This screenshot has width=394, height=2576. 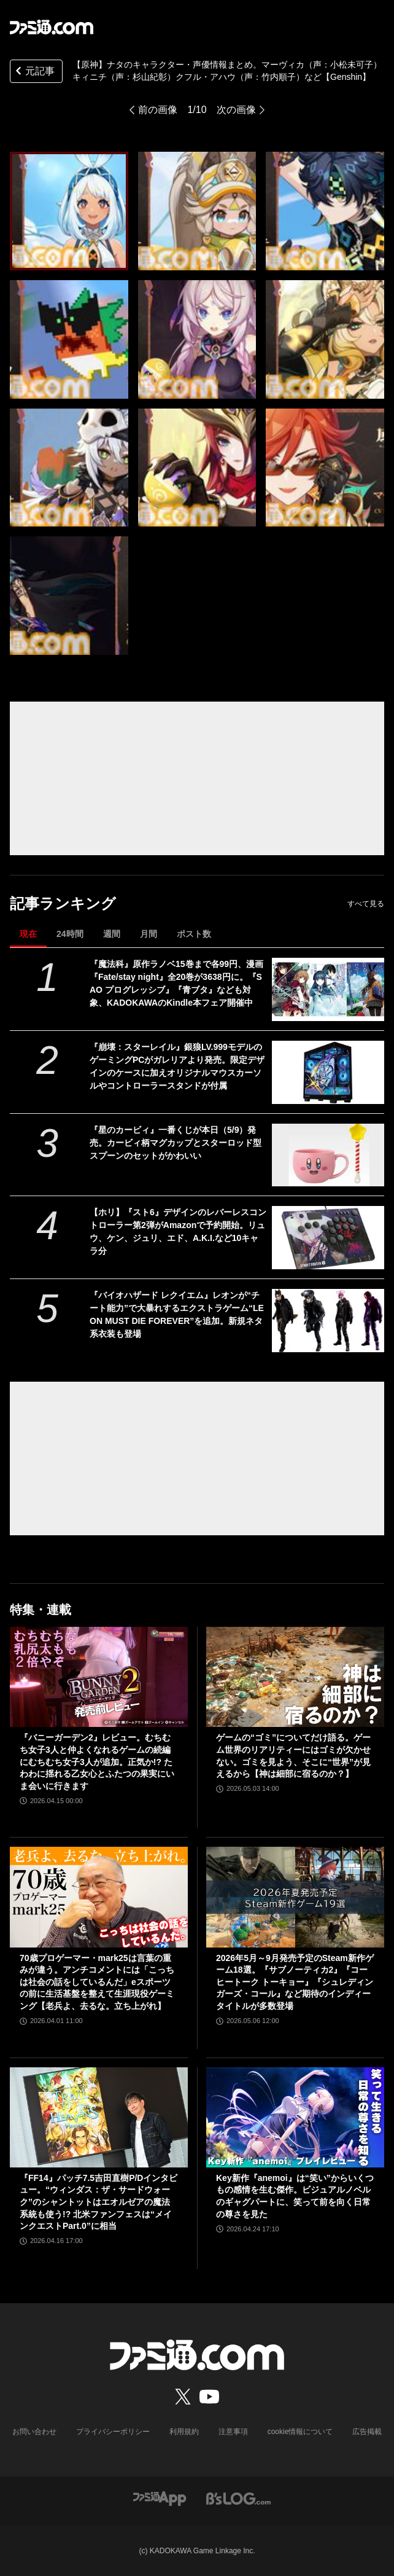 I want to click on ゲームの“ゴミ”についてだけ語る。ゲーム世界のリアリティーにはゴミが欠かせない。ゴミを見よう、そこに“世界”が見えるから【神は細部に宿るのか？】, so click(x=293, y=1755).